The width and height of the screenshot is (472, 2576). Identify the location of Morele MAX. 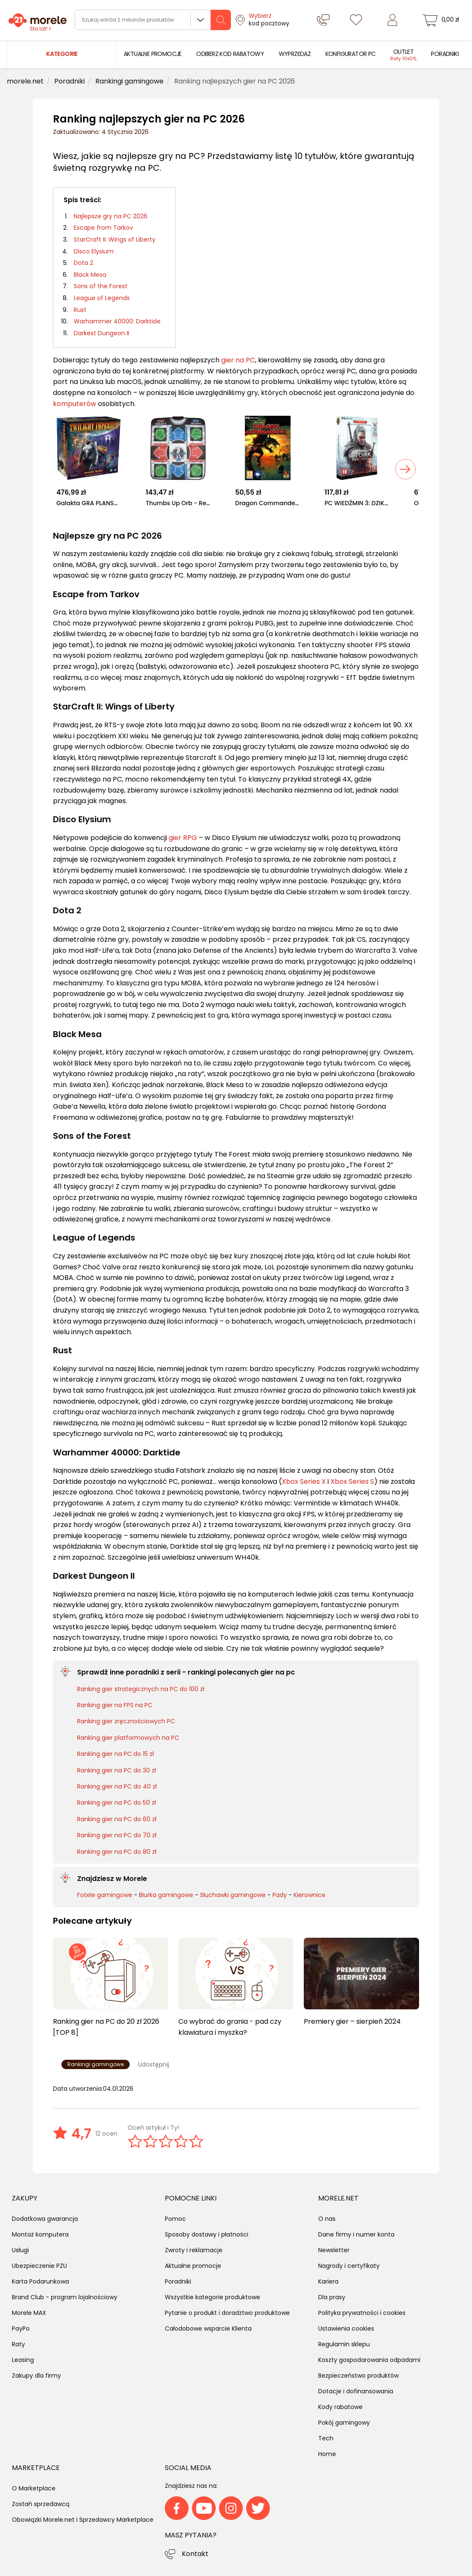
(29, 2313).